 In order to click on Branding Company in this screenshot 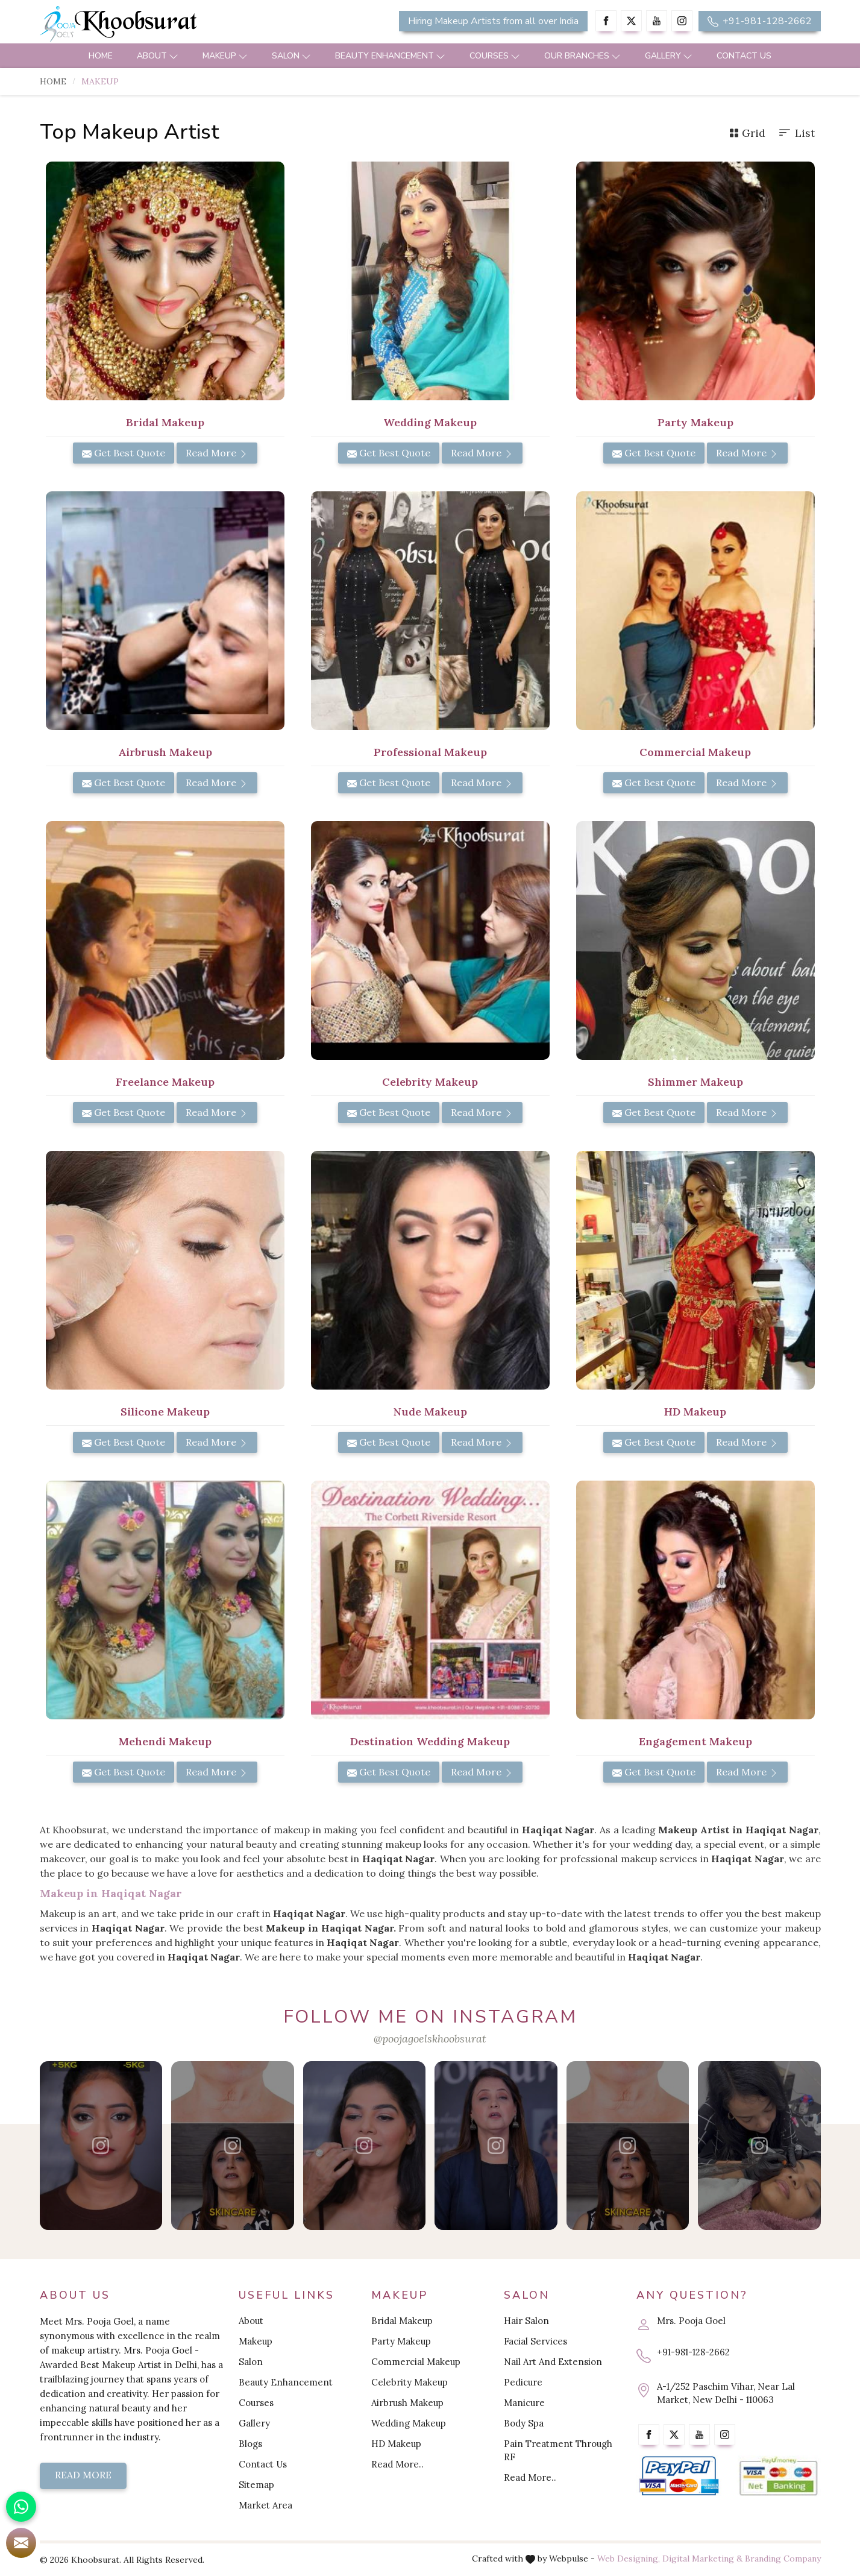, I will do `click(783, 2558)`.